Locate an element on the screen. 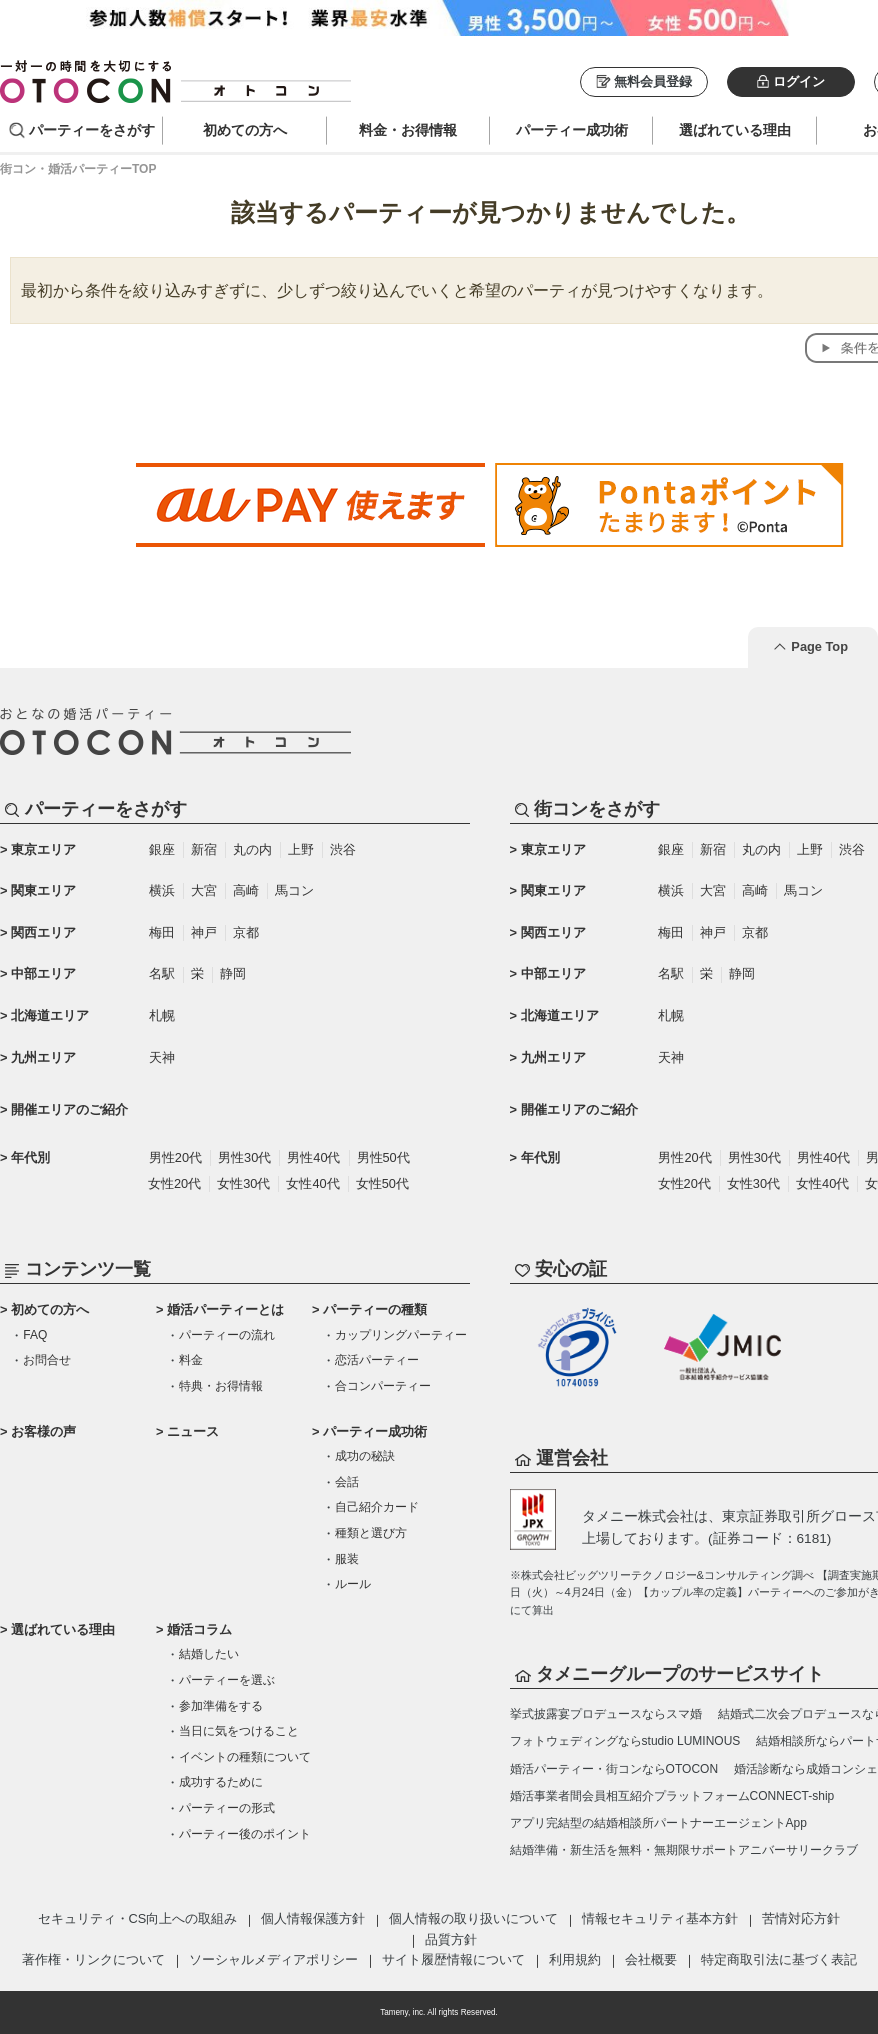  関東エリア is located at coordinates (43, 890).